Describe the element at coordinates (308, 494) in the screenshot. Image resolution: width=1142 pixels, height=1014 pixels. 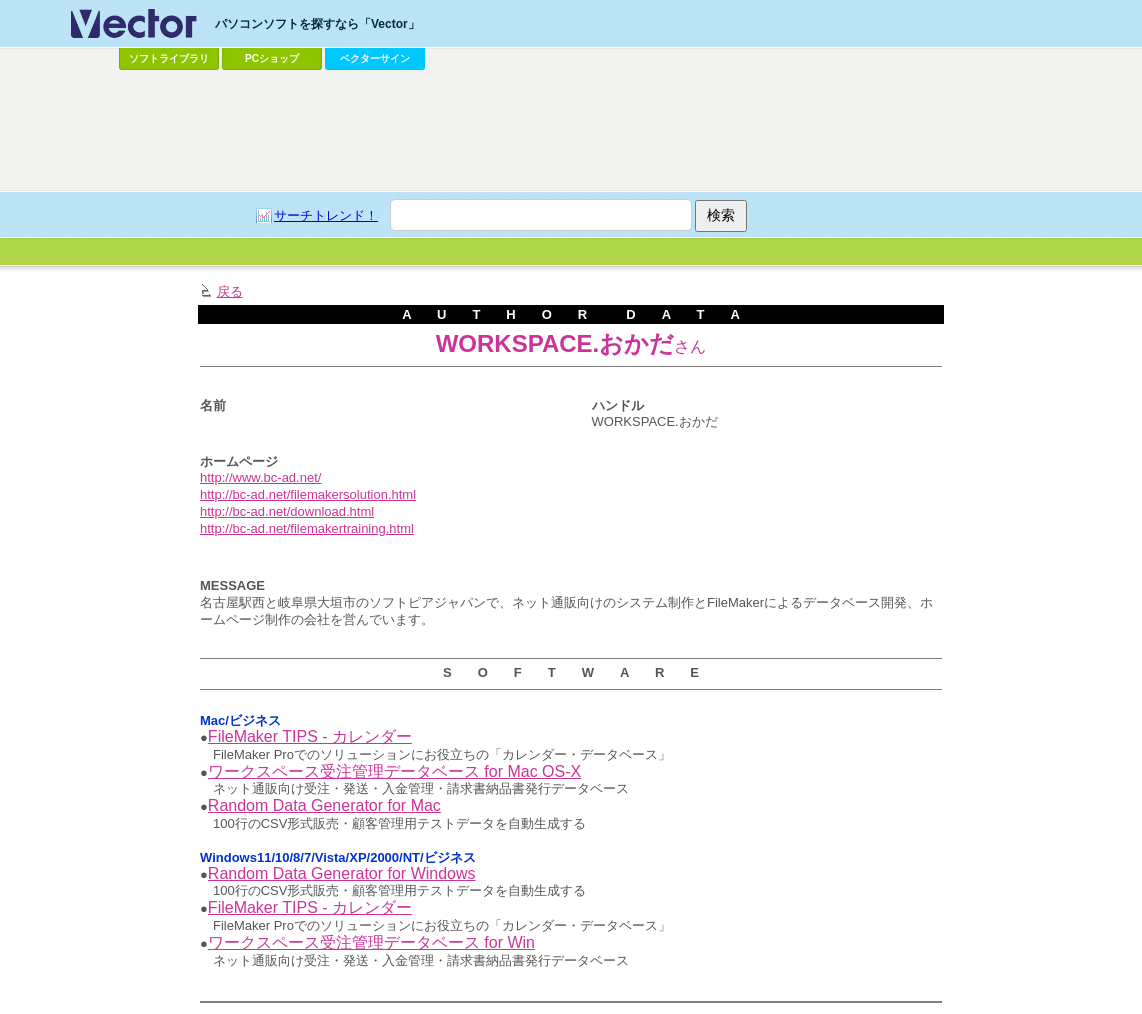
I see `http://bc-ad.net/filemakersolution.html` at that location.